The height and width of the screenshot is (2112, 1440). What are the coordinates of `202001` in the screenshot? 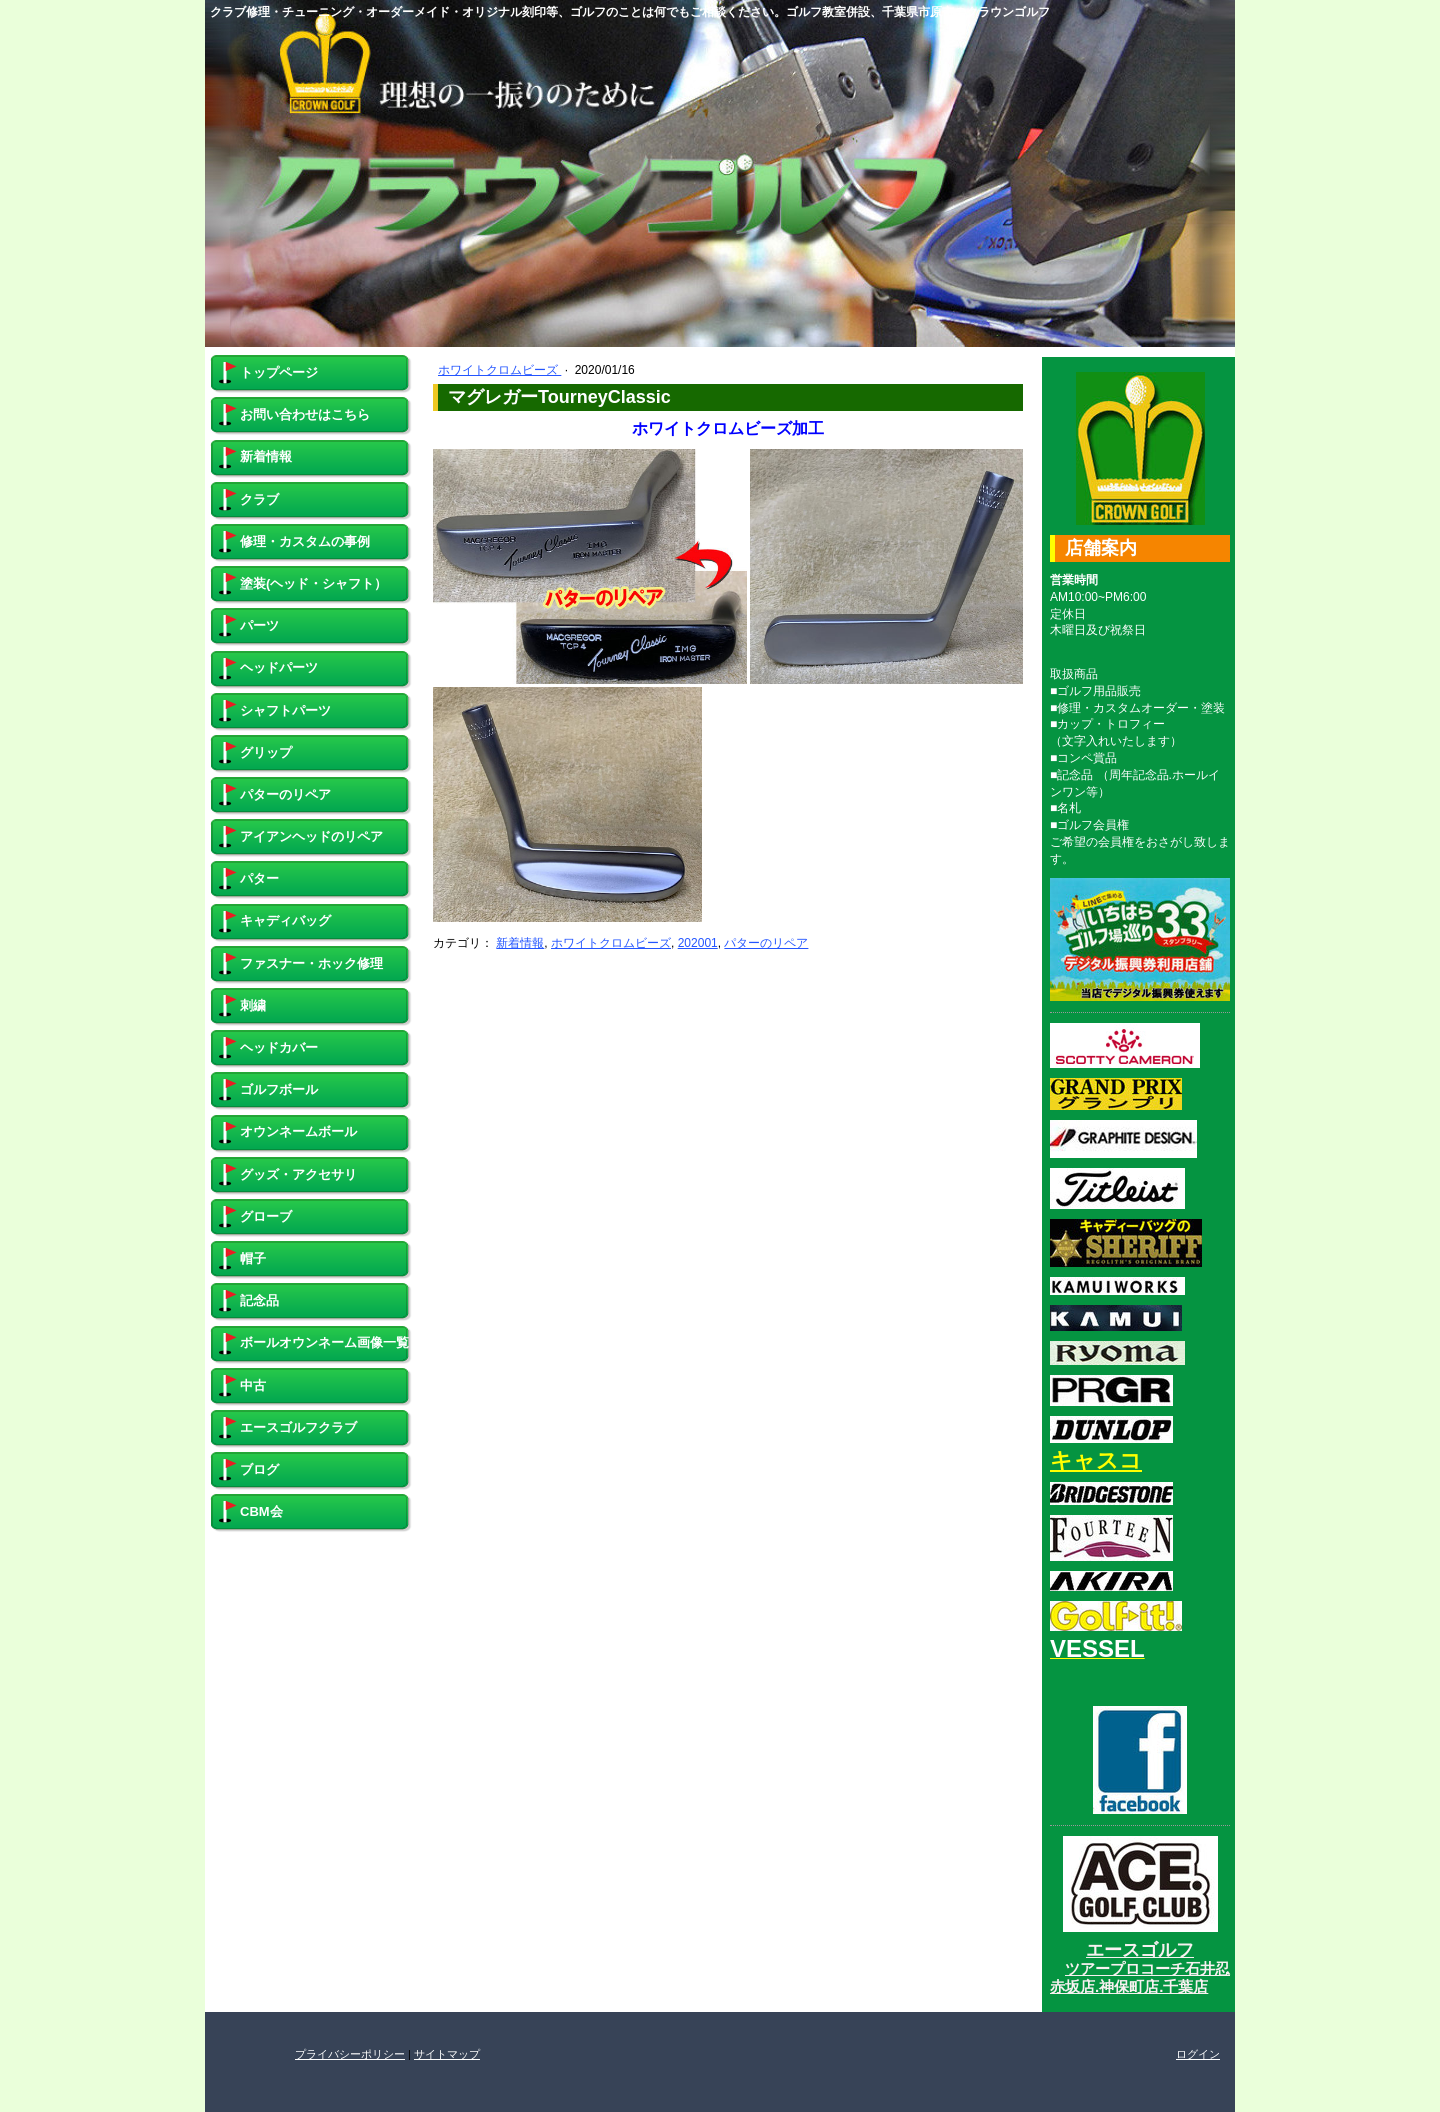 It's located at (698, 943).